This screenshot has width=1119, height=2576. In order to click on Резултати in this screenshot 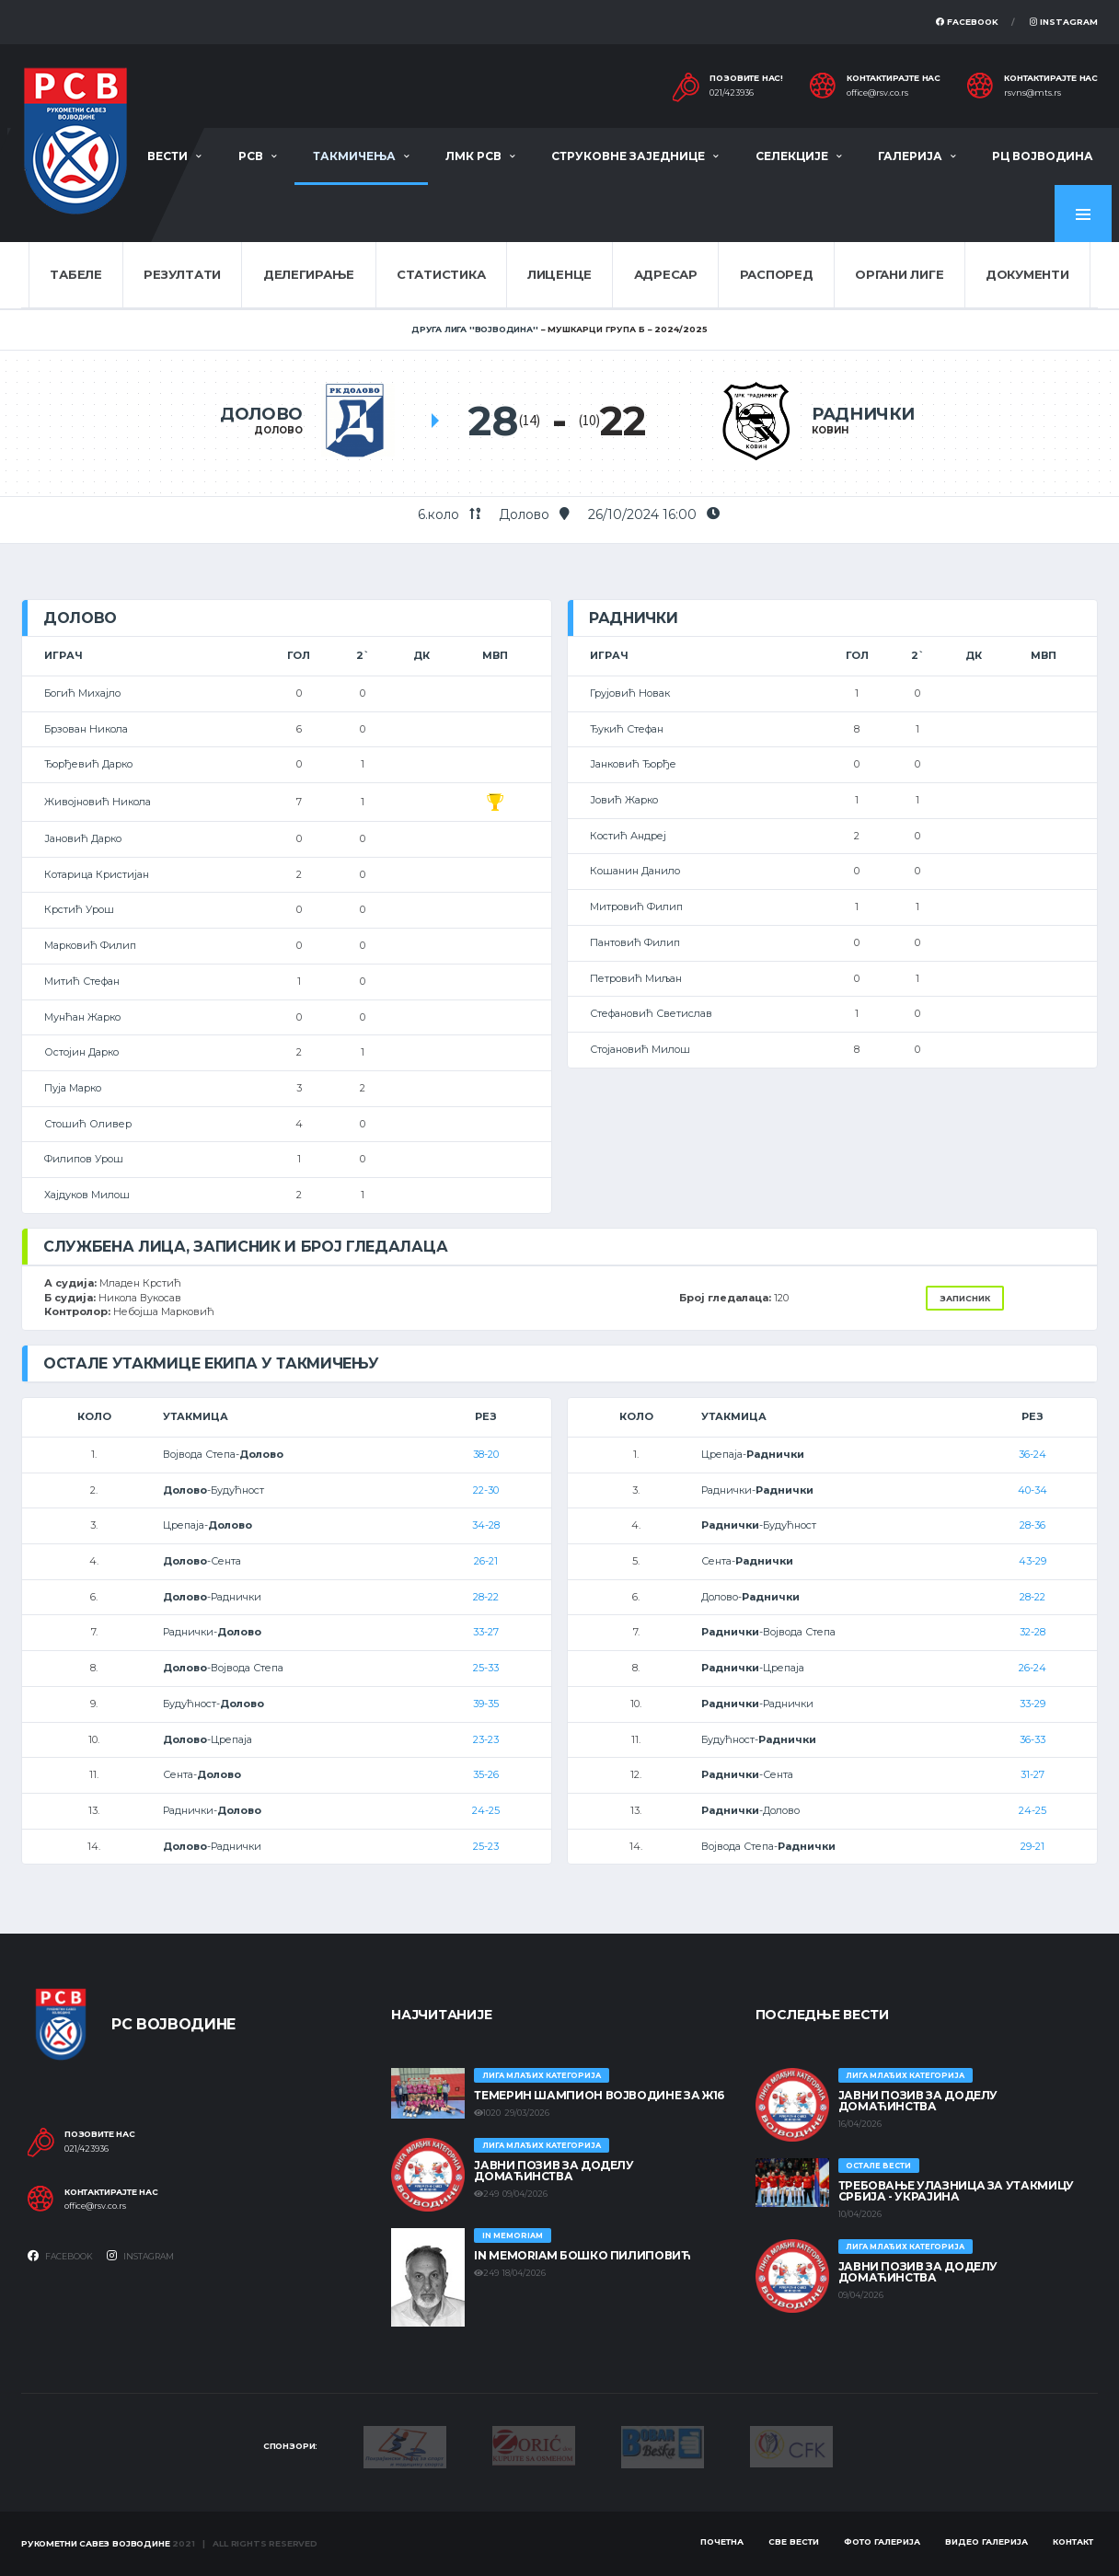, I will do `click(182, 274)`.